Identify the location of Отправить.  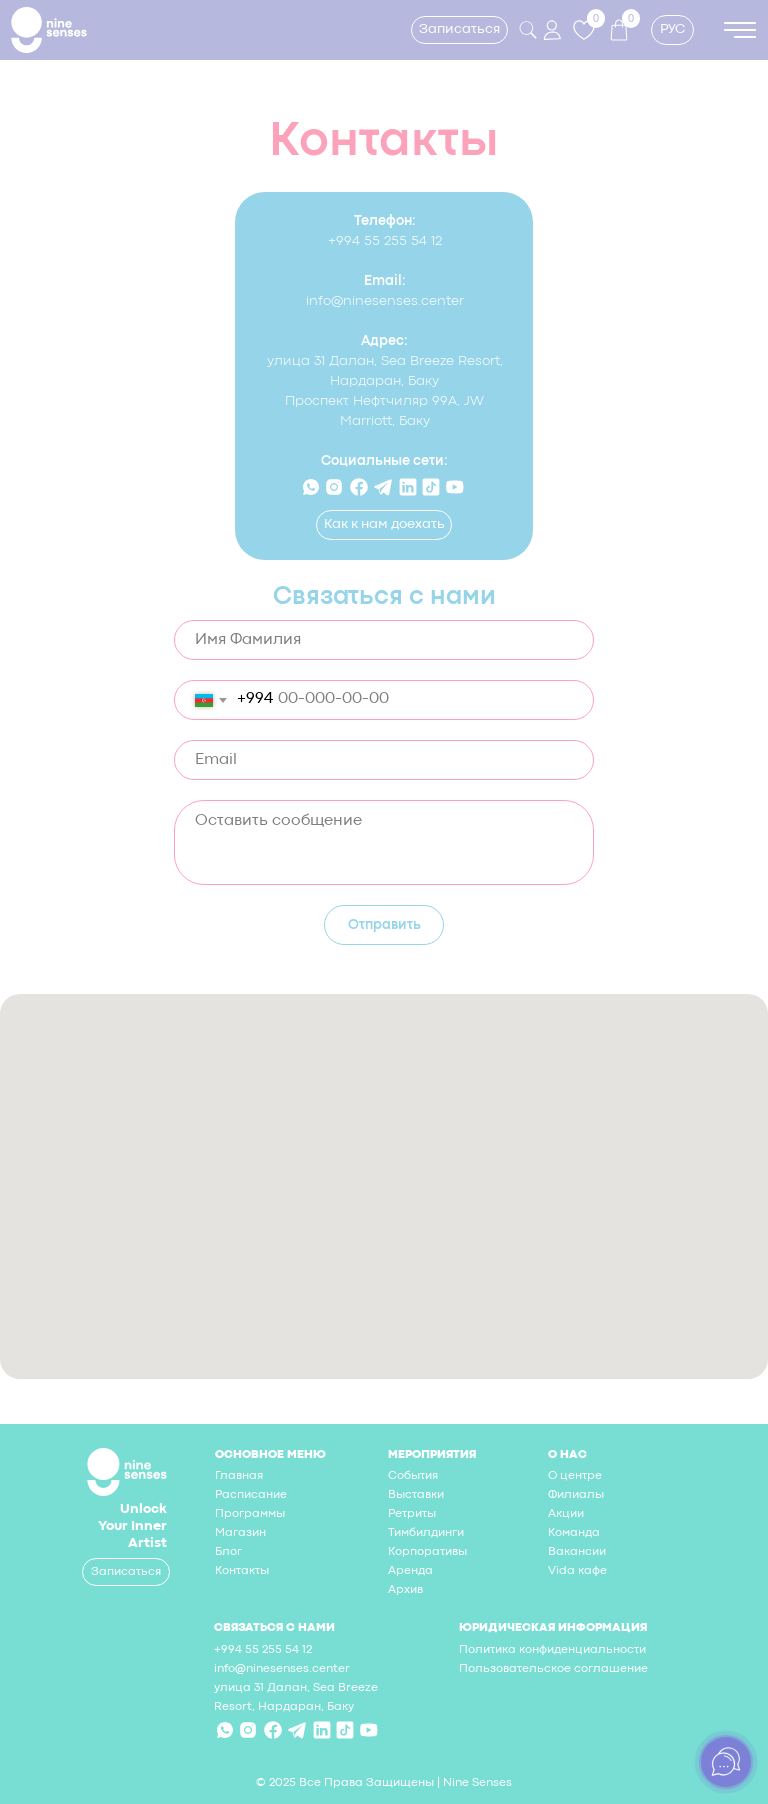
(384, 925).